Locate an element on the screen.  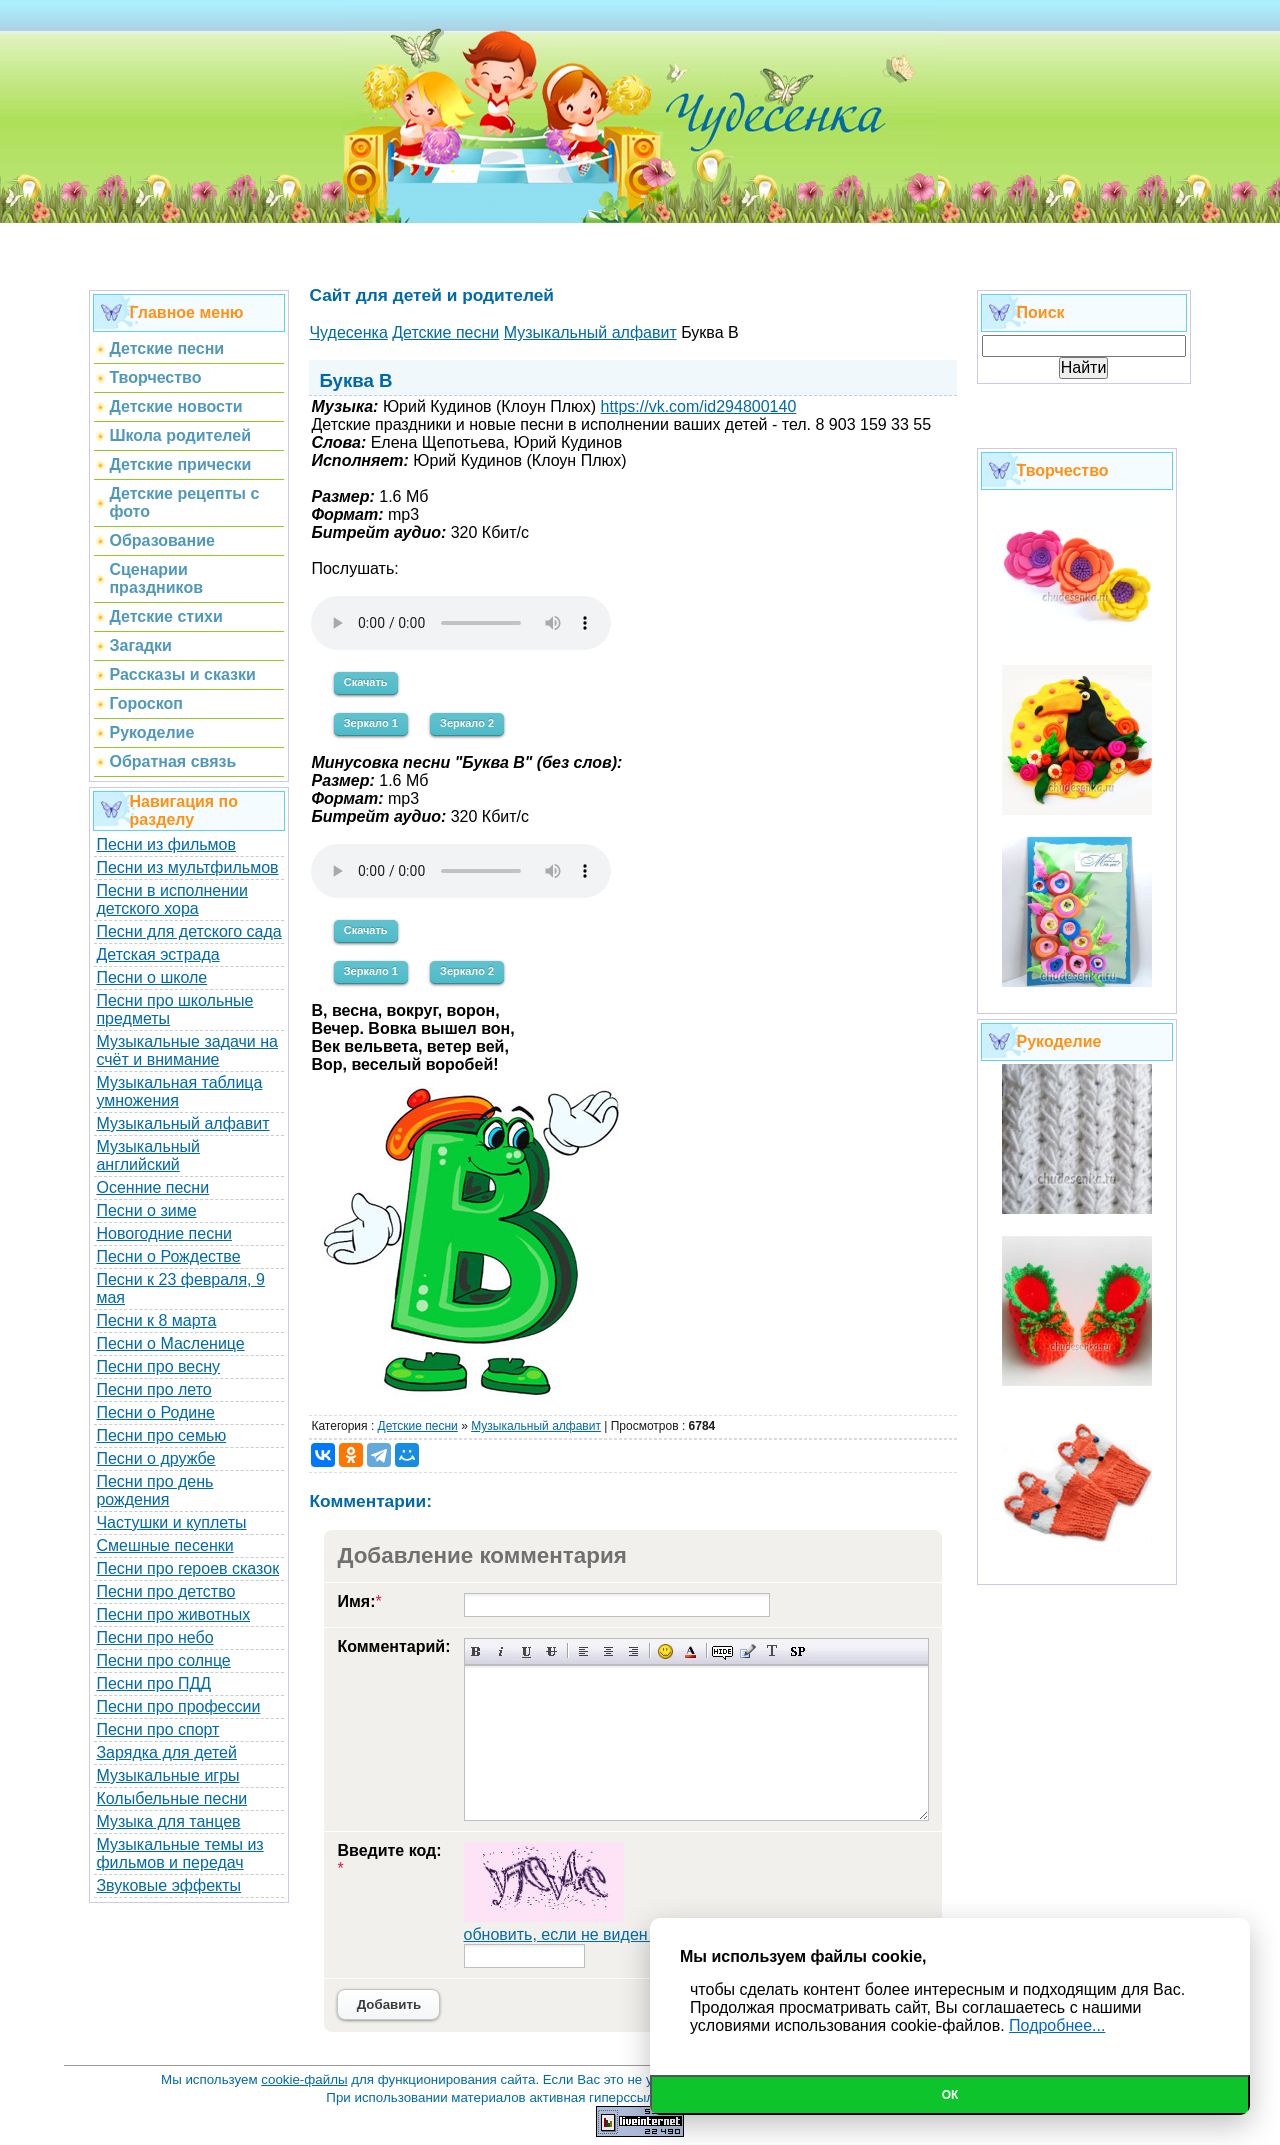
Песни в исполнении детского хора is located at coordinates (172, 899).